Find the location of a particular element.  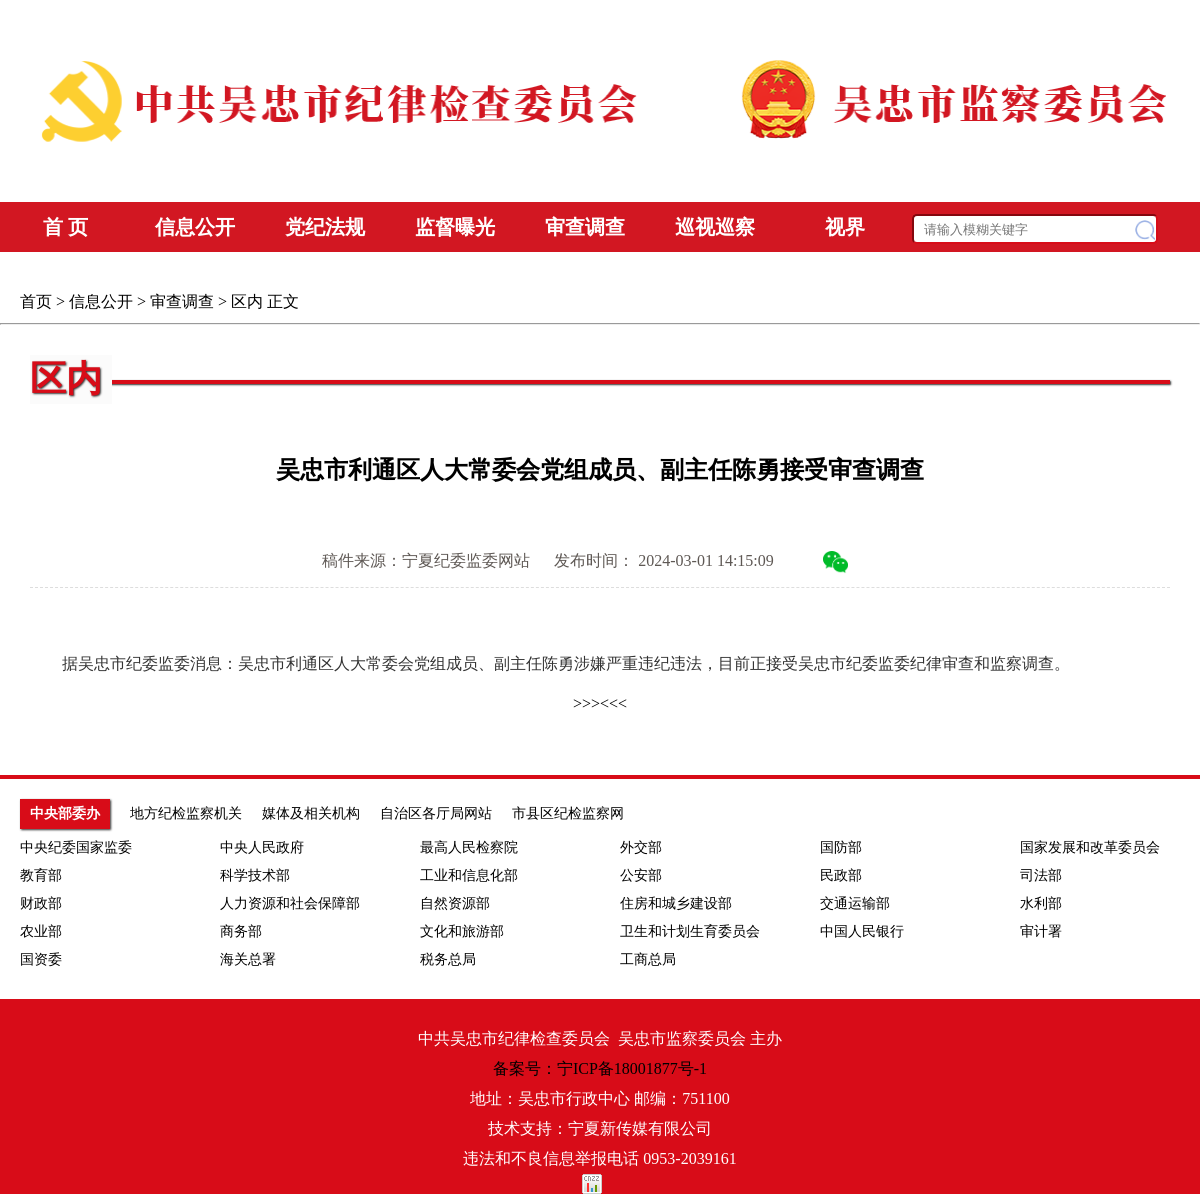

国资委 is located at coordinates (41, 959).